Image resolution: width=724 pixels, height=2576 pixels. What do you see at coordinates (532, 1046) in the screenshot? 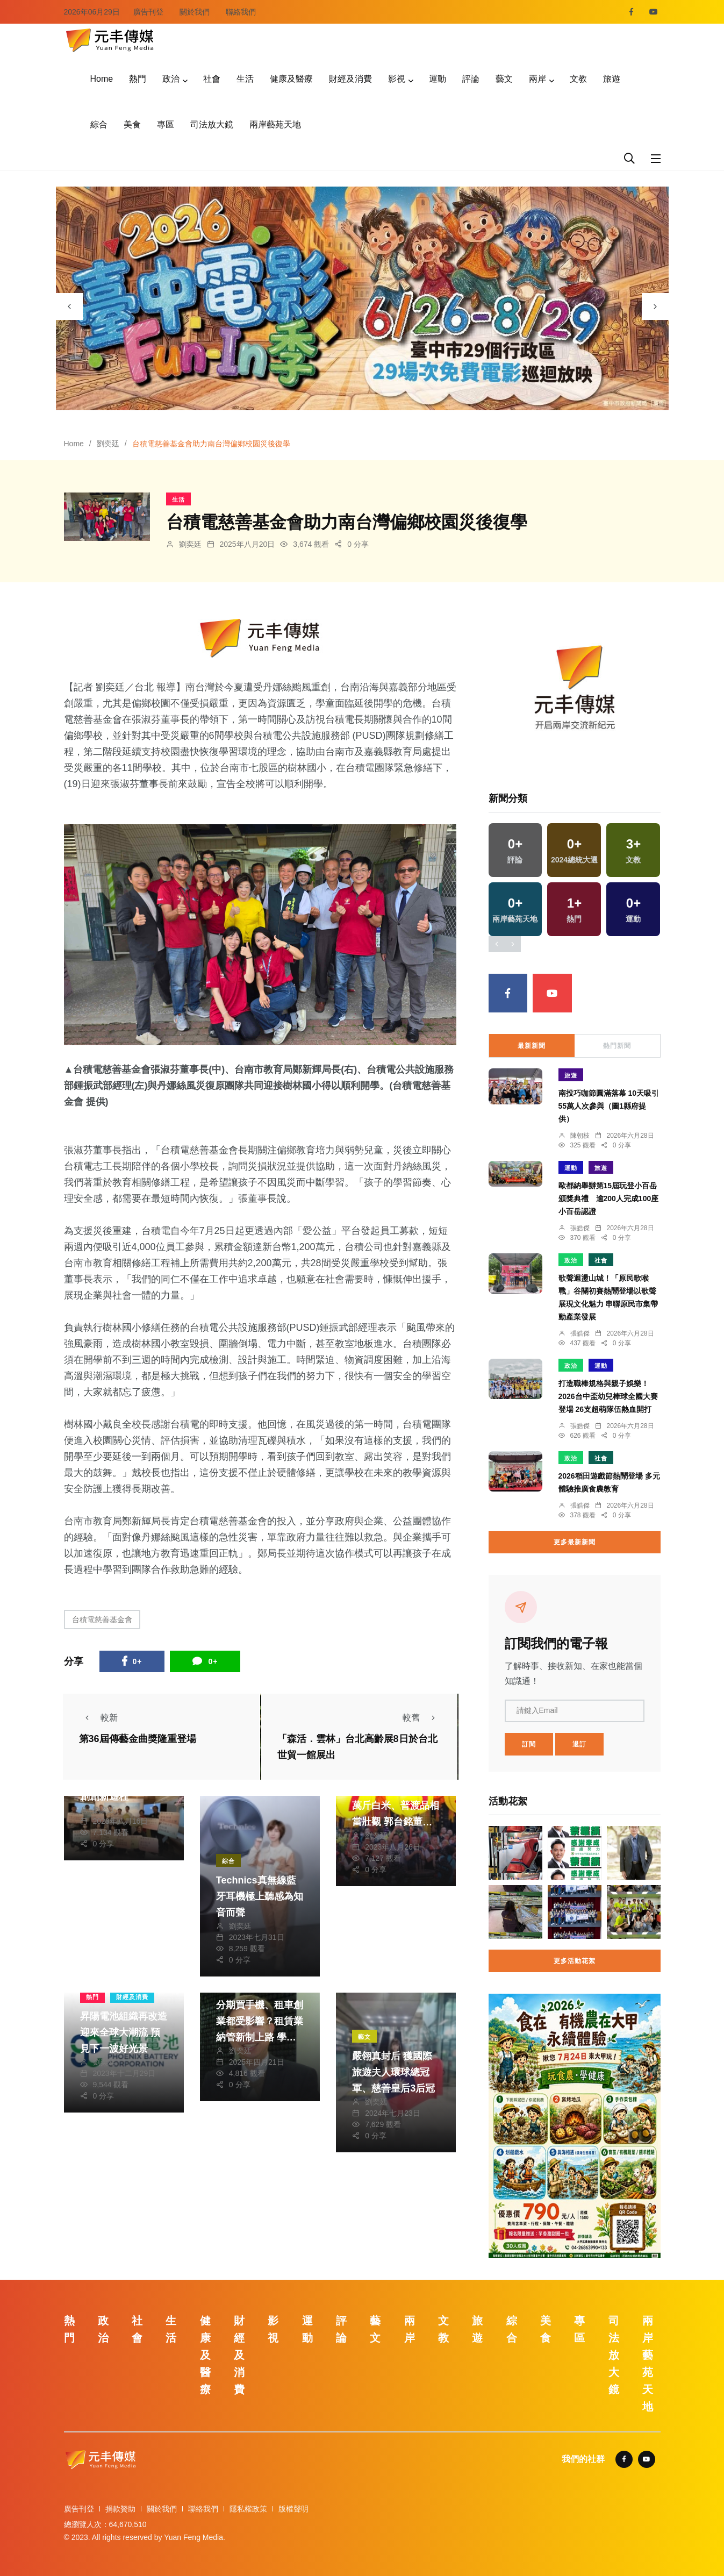
I see `最新新聞` at bounding box center [532, 1046].